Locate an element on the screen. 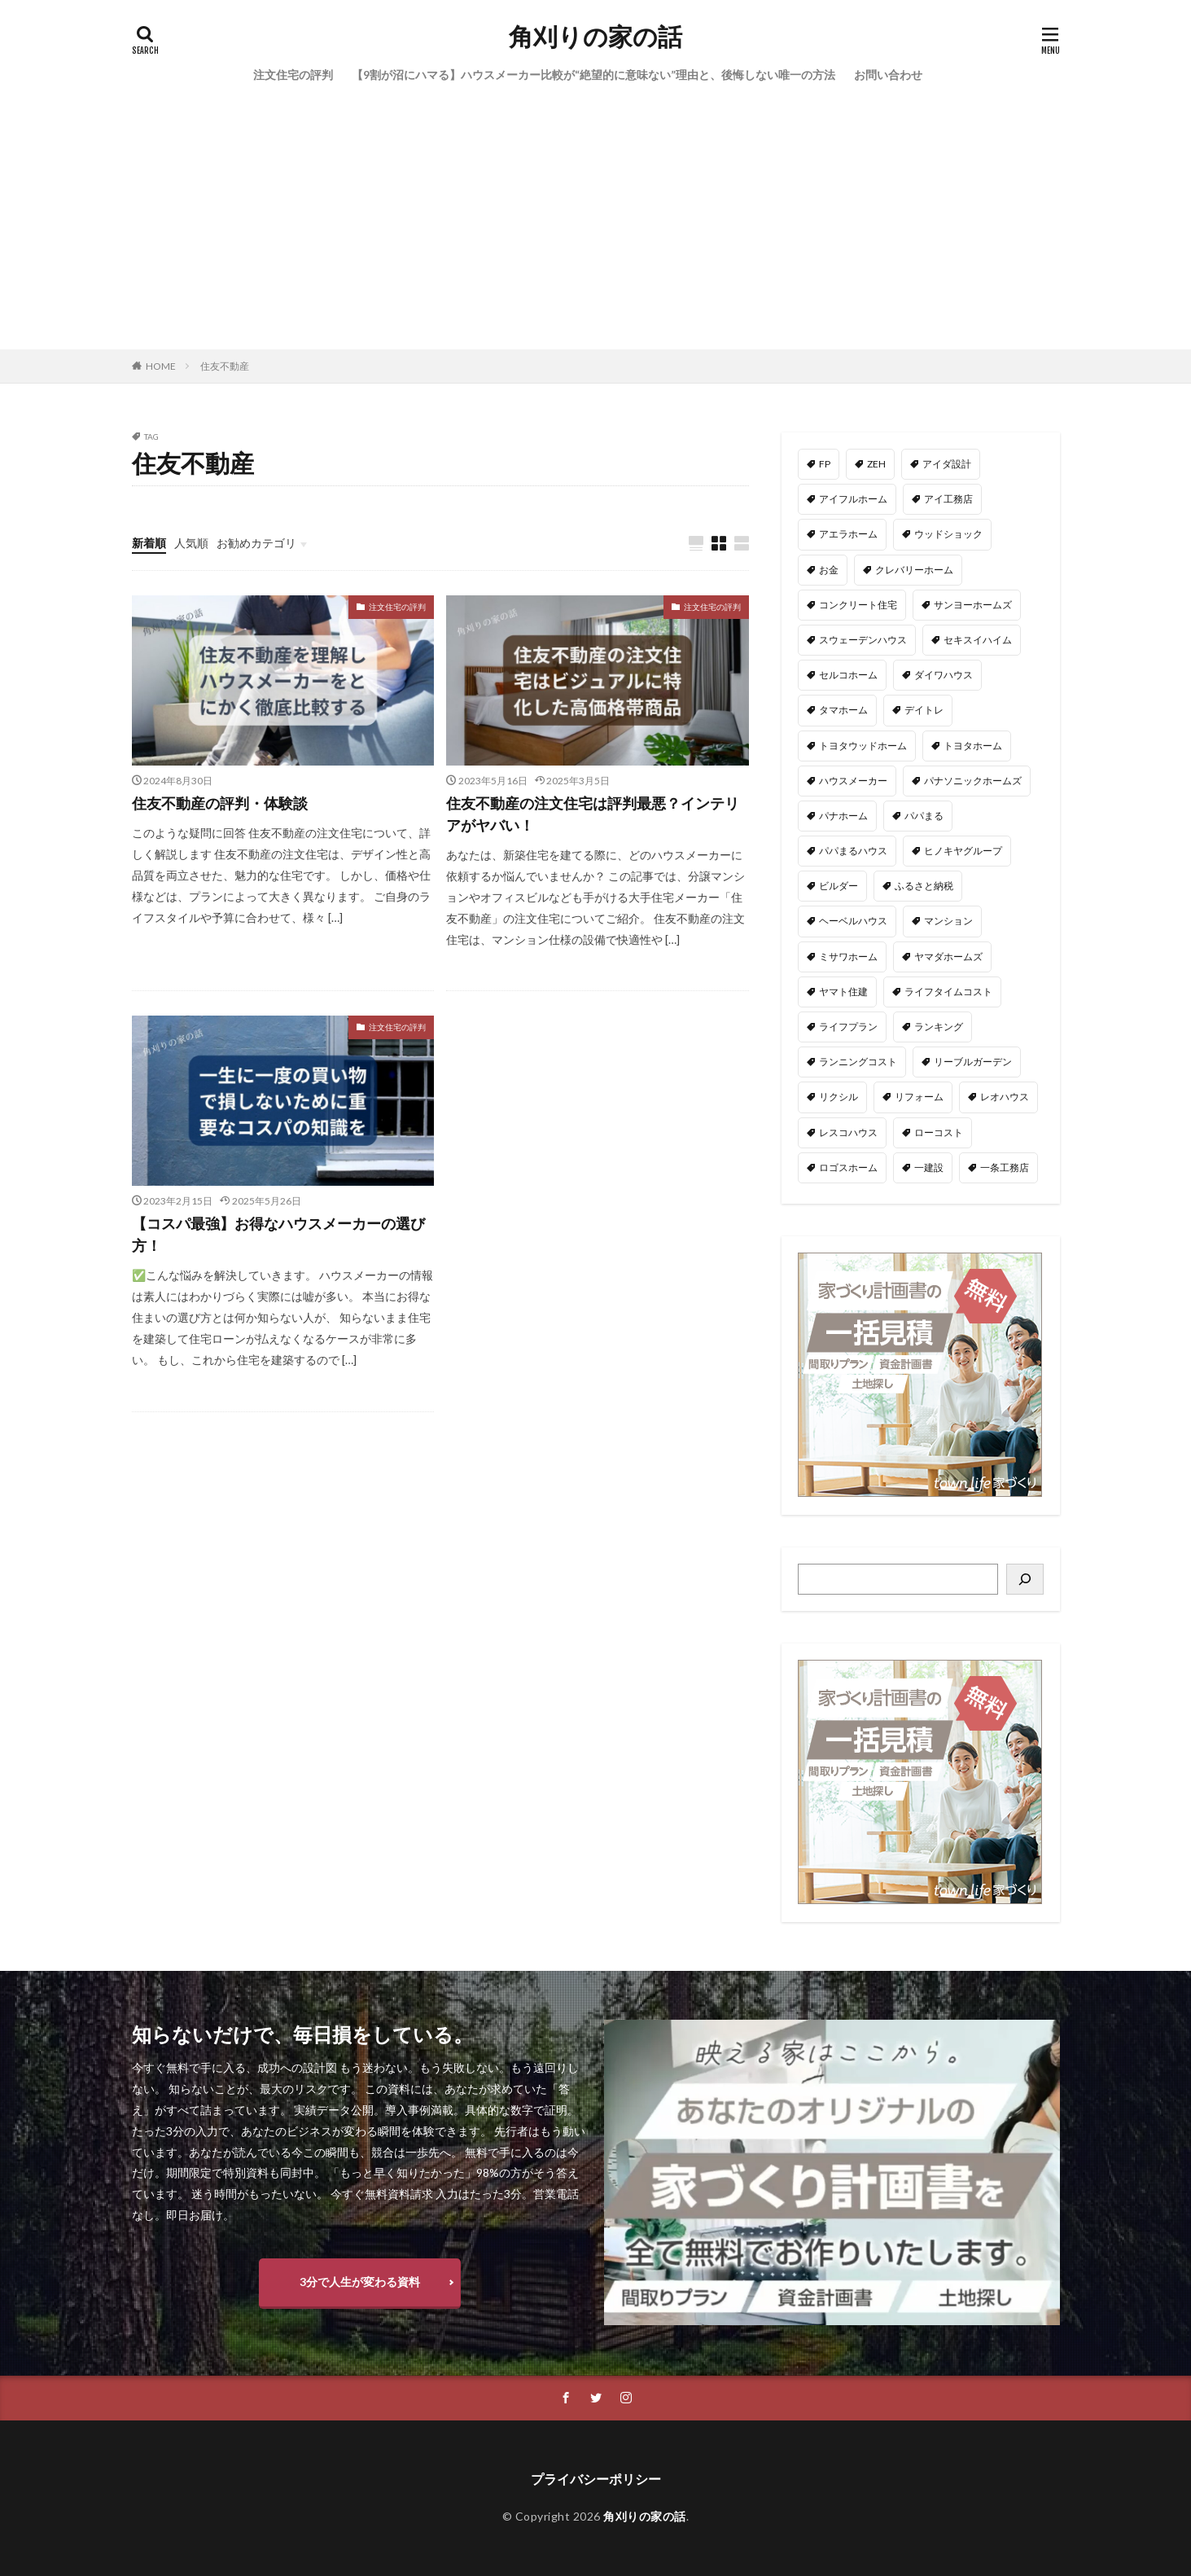  ヒノキヤグループ [ヒノキヤグループ (4個の項目)] is located at coordinates (963, 851).